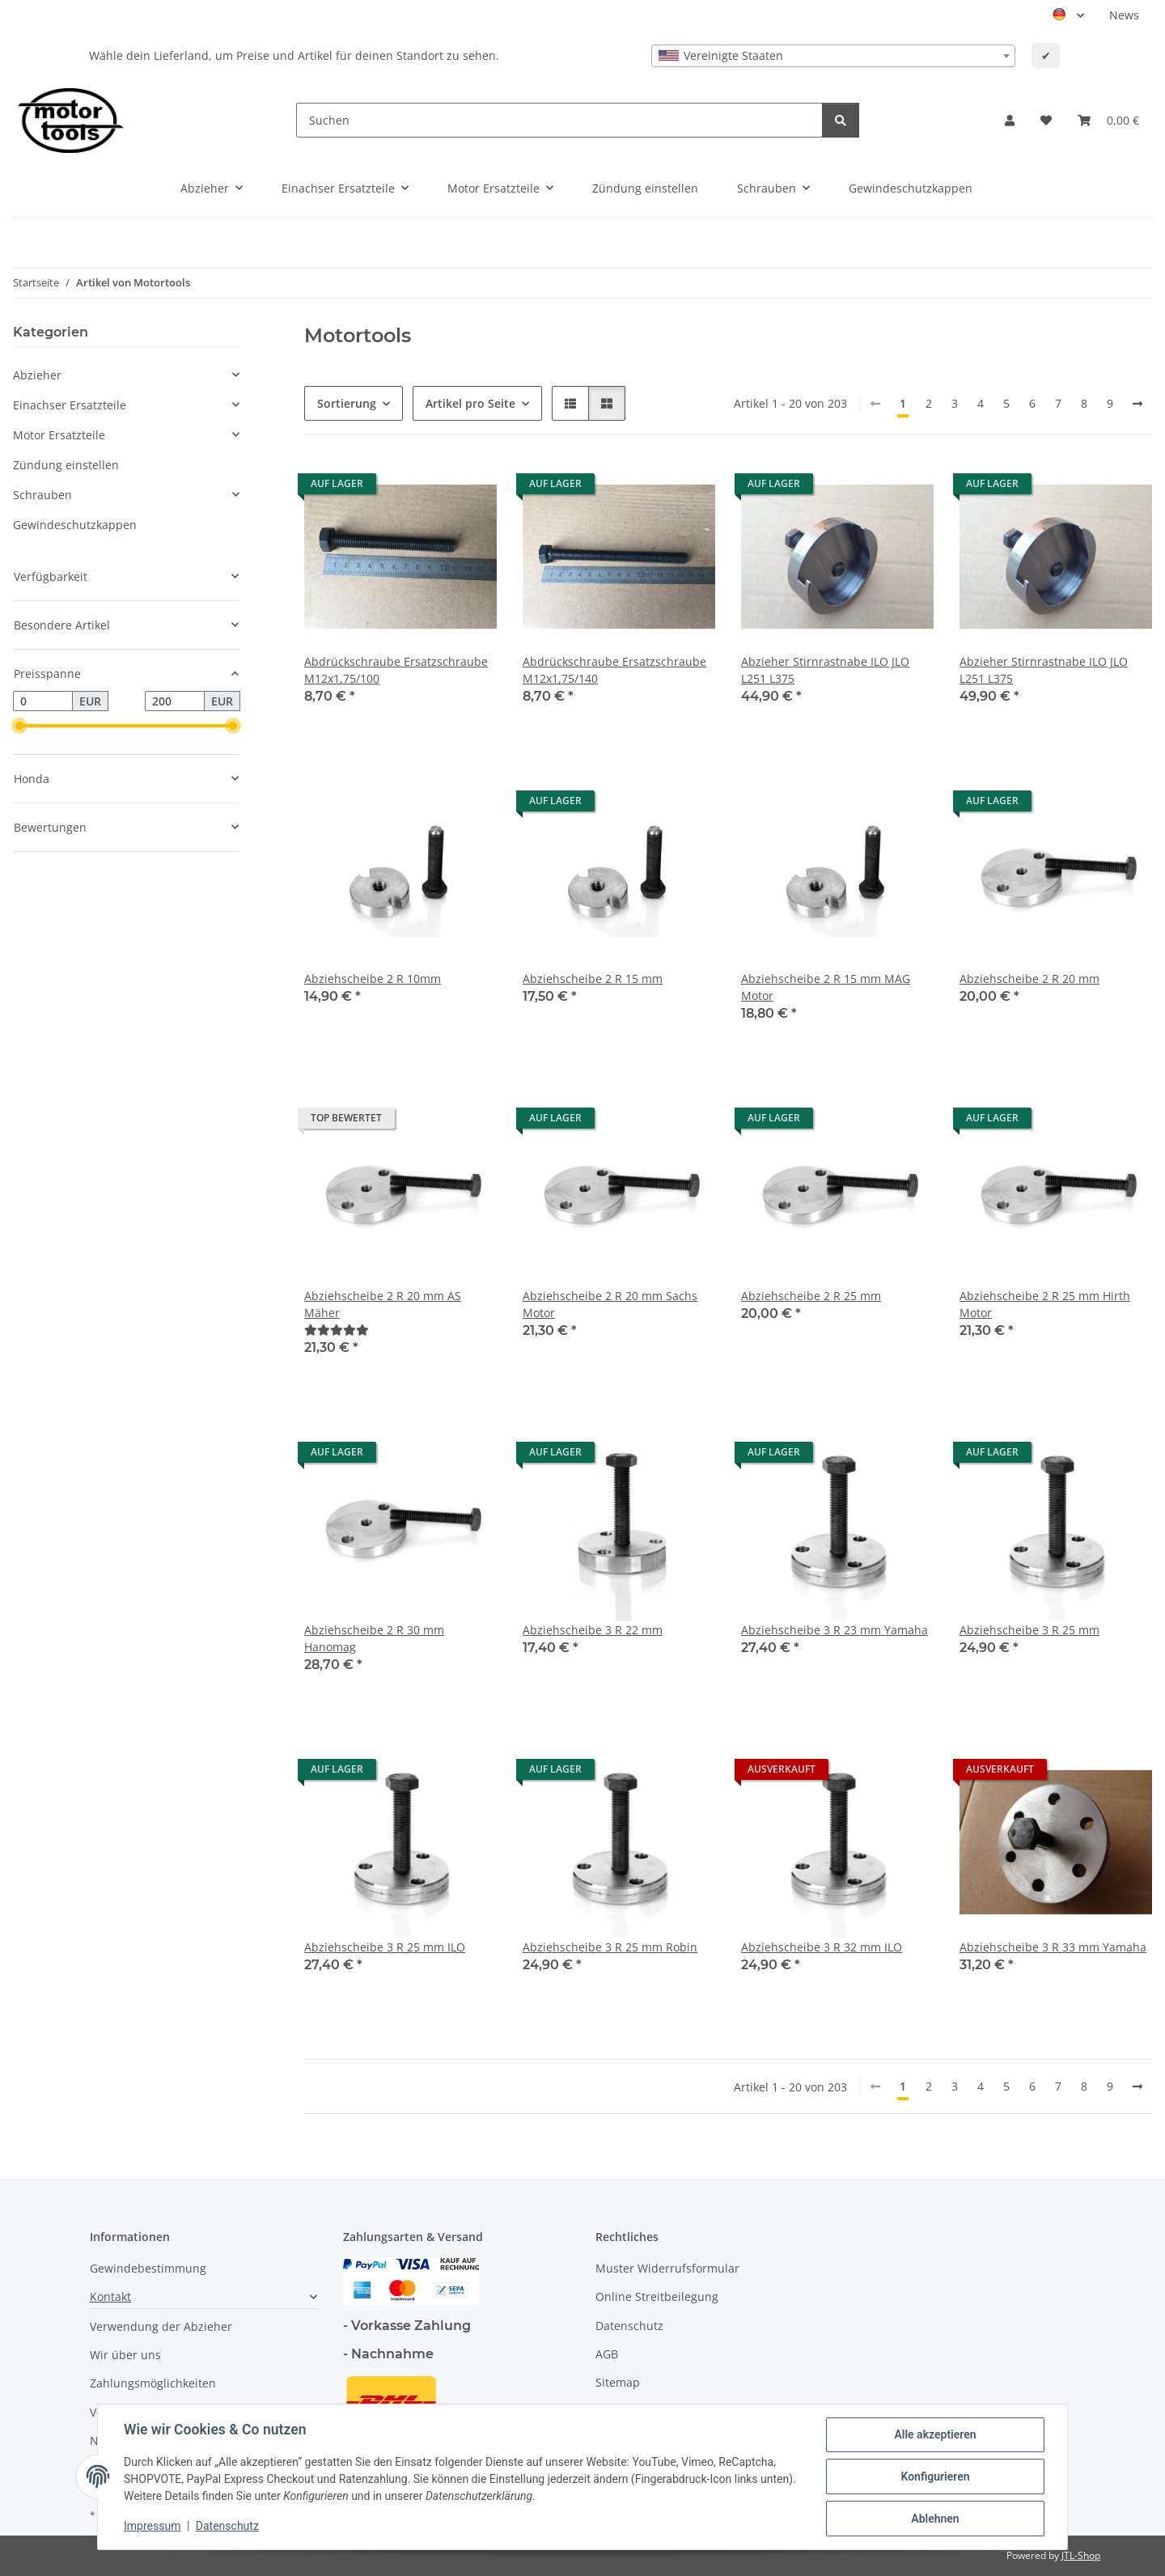  What do you see at coordinates (606, 2354) in the screenshot?
I see `AGB` at bounding box center [606, 2354].